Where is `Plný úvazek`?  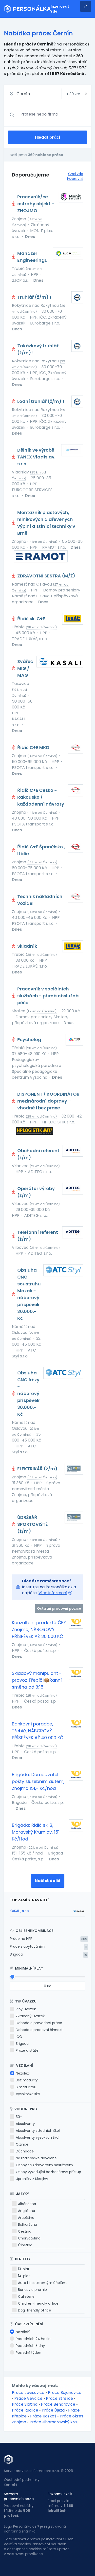 Plný úvazek is located at coordinates (23, 2009).